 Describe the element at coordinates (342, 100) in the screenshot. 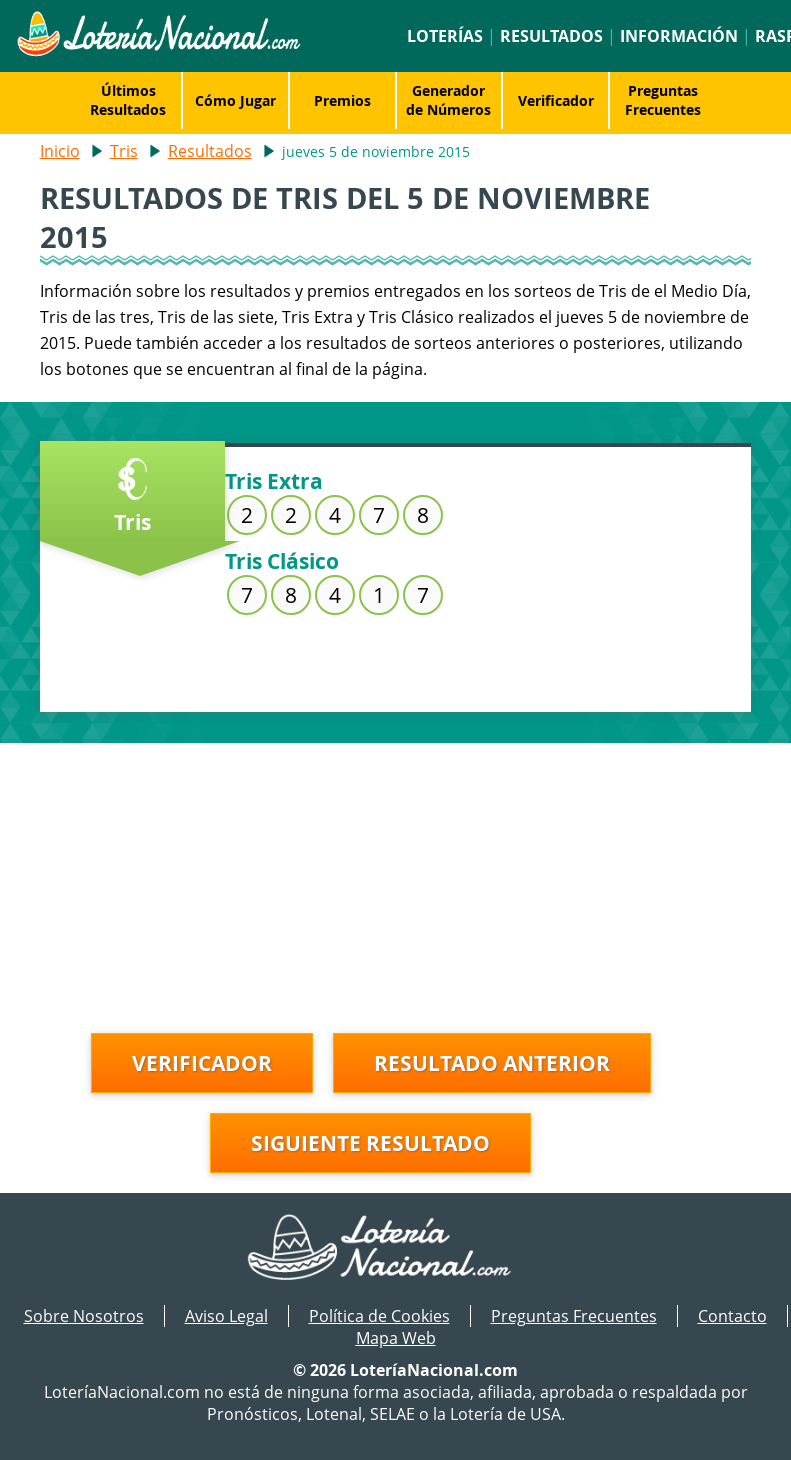

I see `Premios` at that location.